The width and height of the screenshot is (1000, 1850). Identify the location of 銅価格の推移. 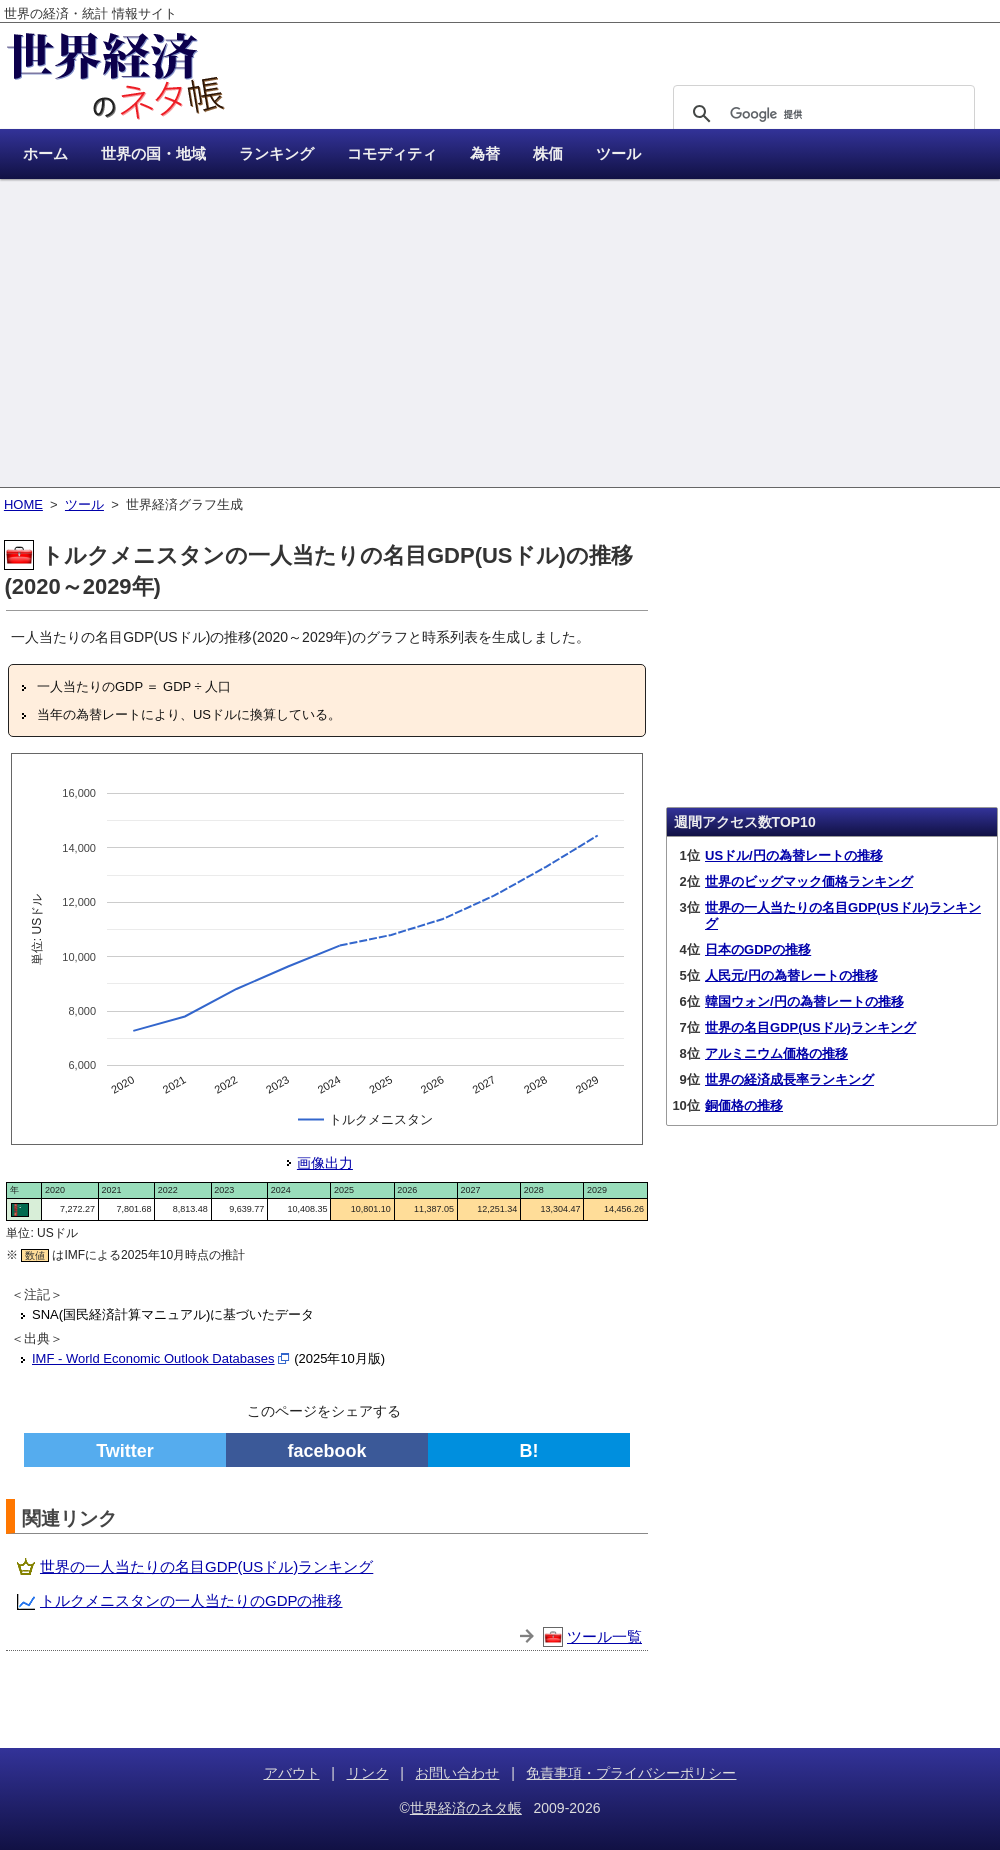
(744, 1105).